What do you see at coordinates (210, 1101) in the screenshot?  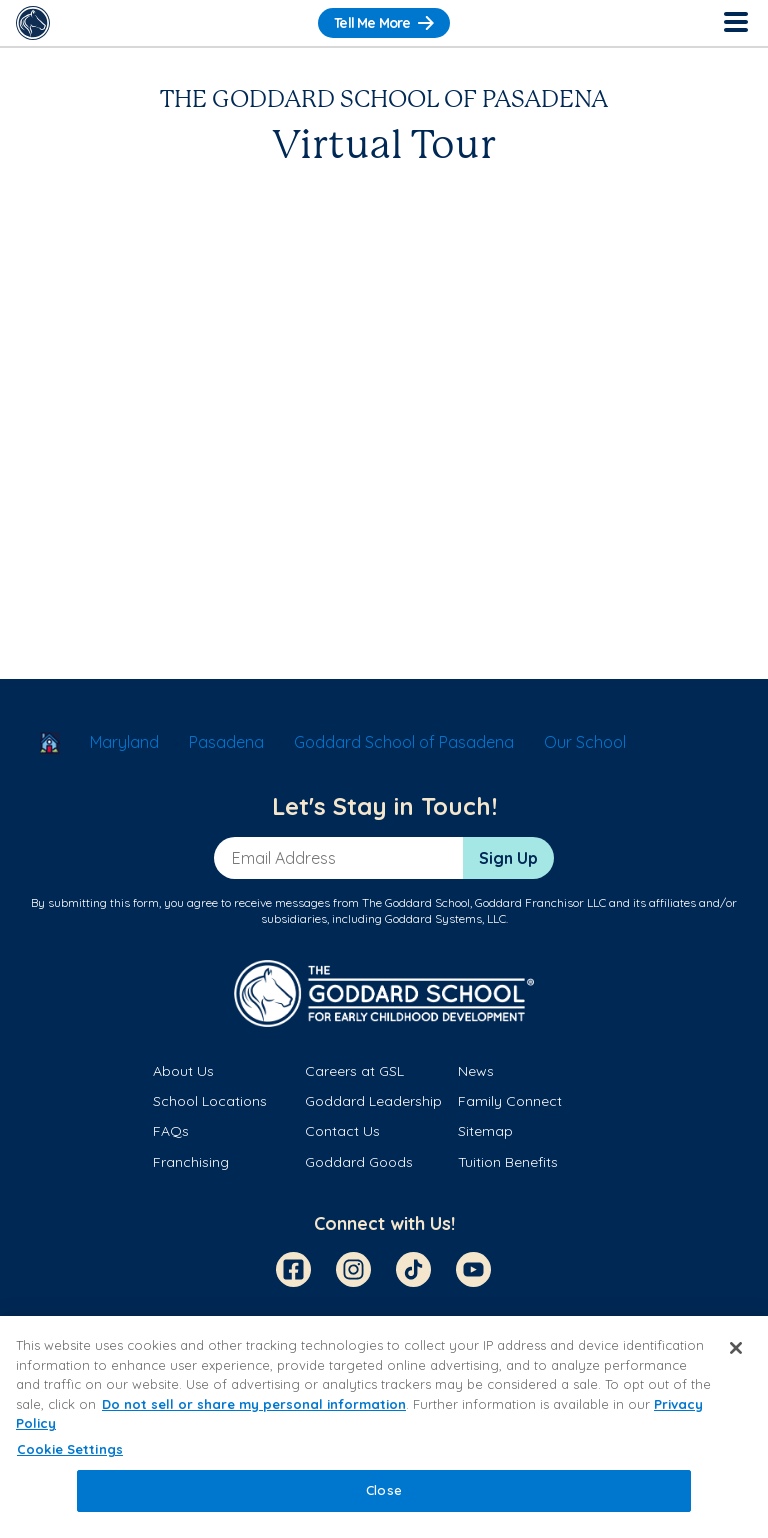 I see `School Locations` at bounding box center [210, 1101].